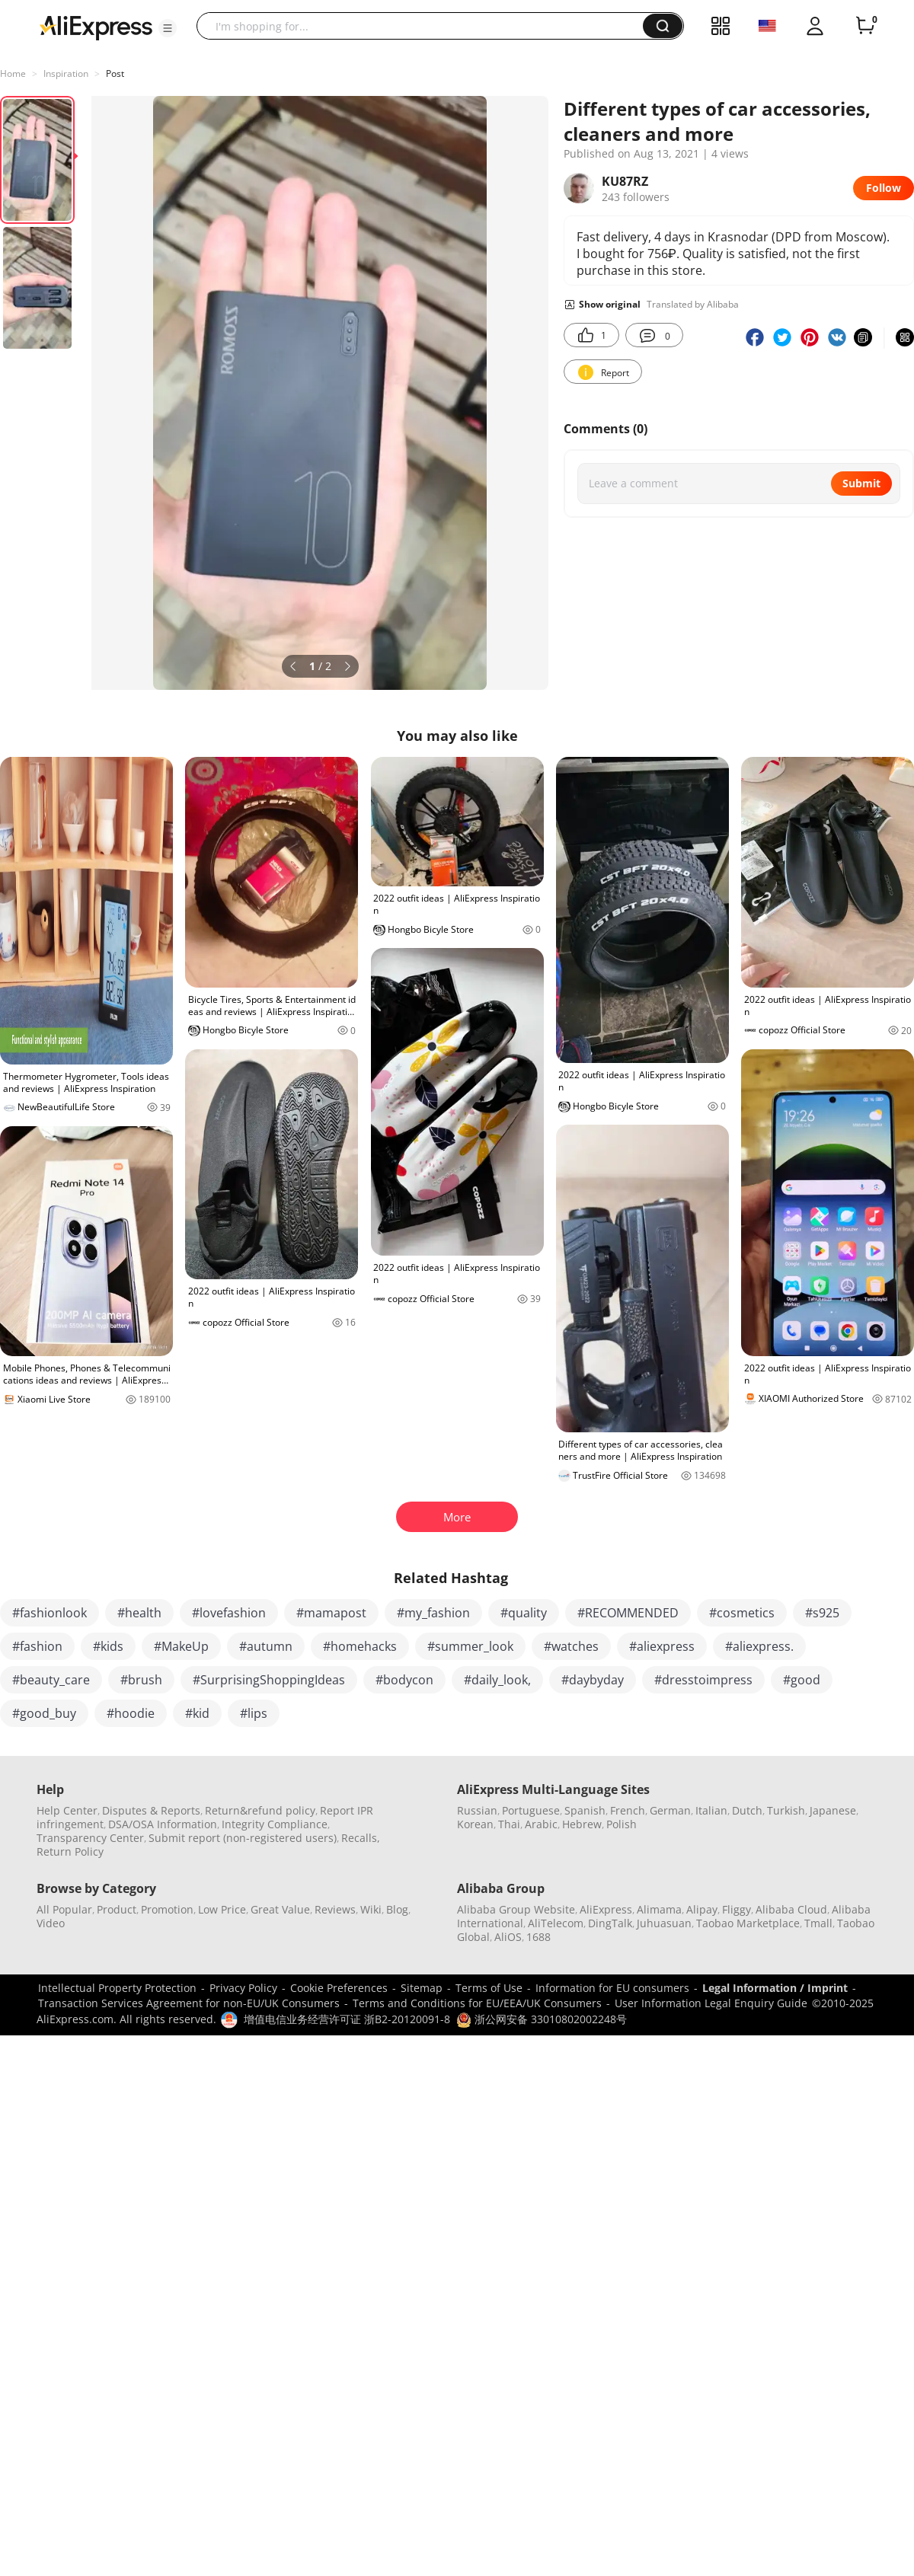 This screenshot has width=914, height=2576. I want to click on #SurprisingShoppingIdeas, so click(269, 1679).